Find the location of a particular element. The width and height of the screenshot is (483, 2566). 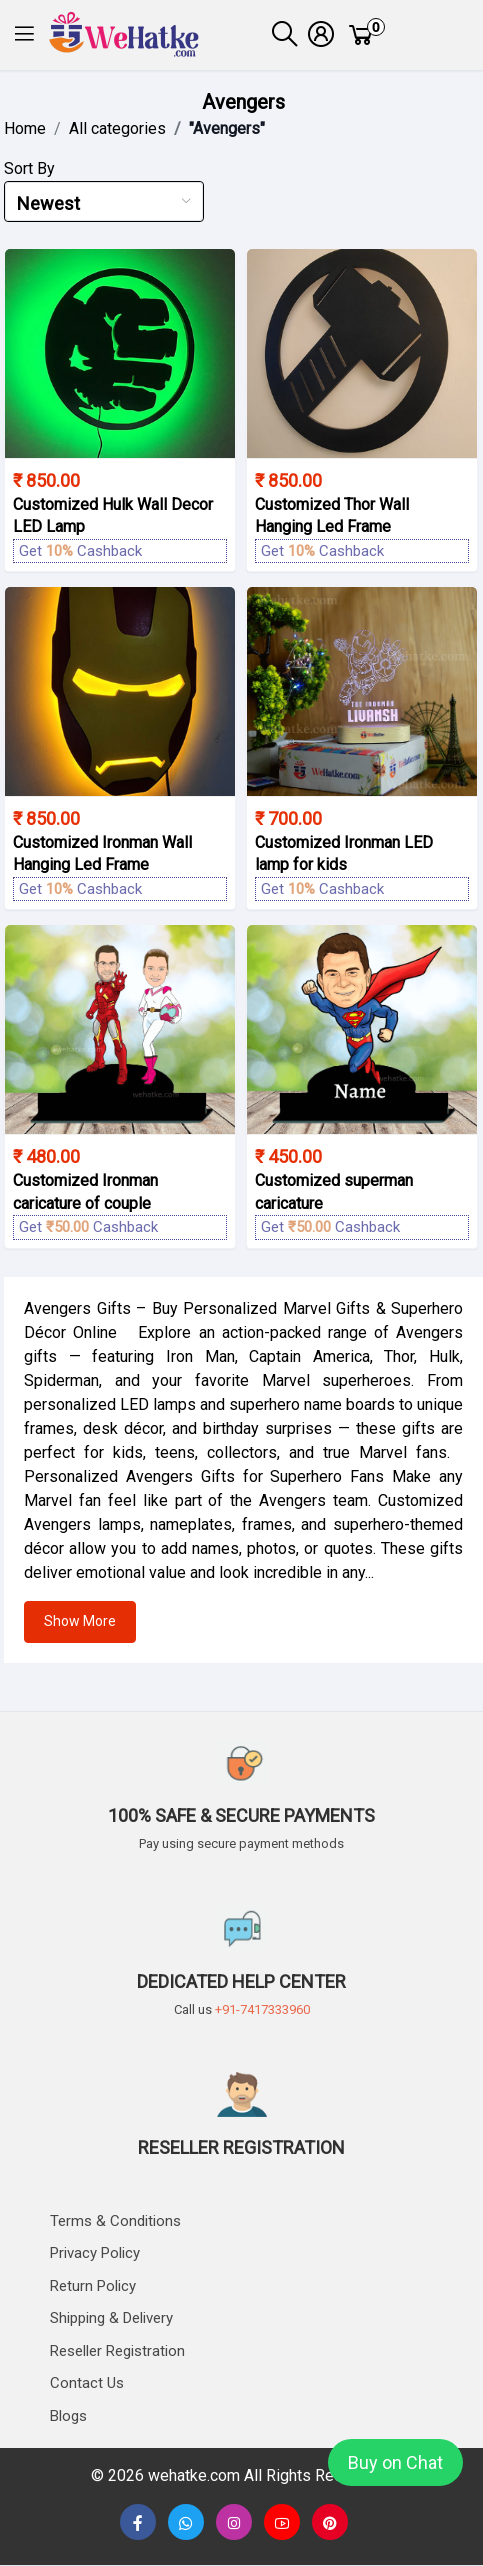

Customized superman caricature is located at coordinates (334, 1191).